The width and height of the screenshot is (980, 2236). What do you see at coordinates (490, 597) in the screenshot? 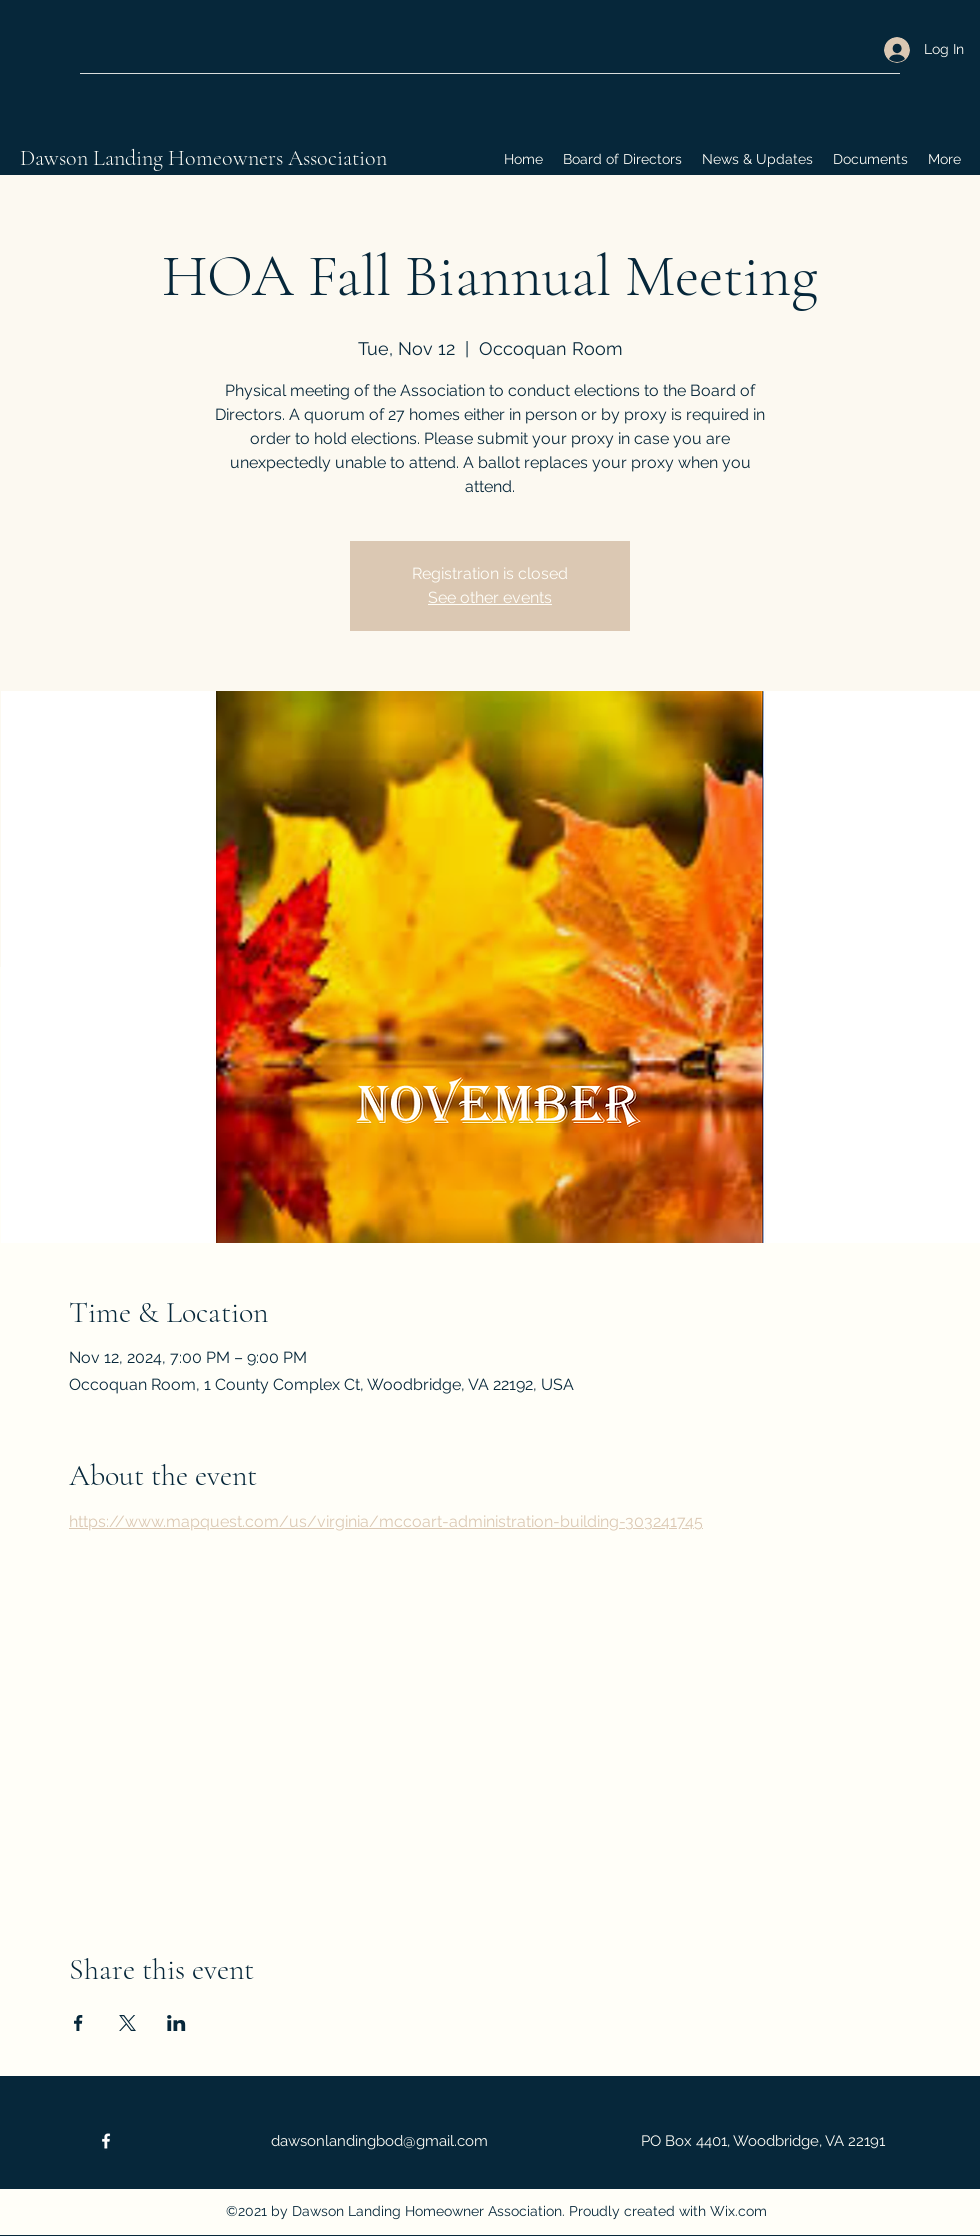
I see `See other events` at bounding box center [490, 597].